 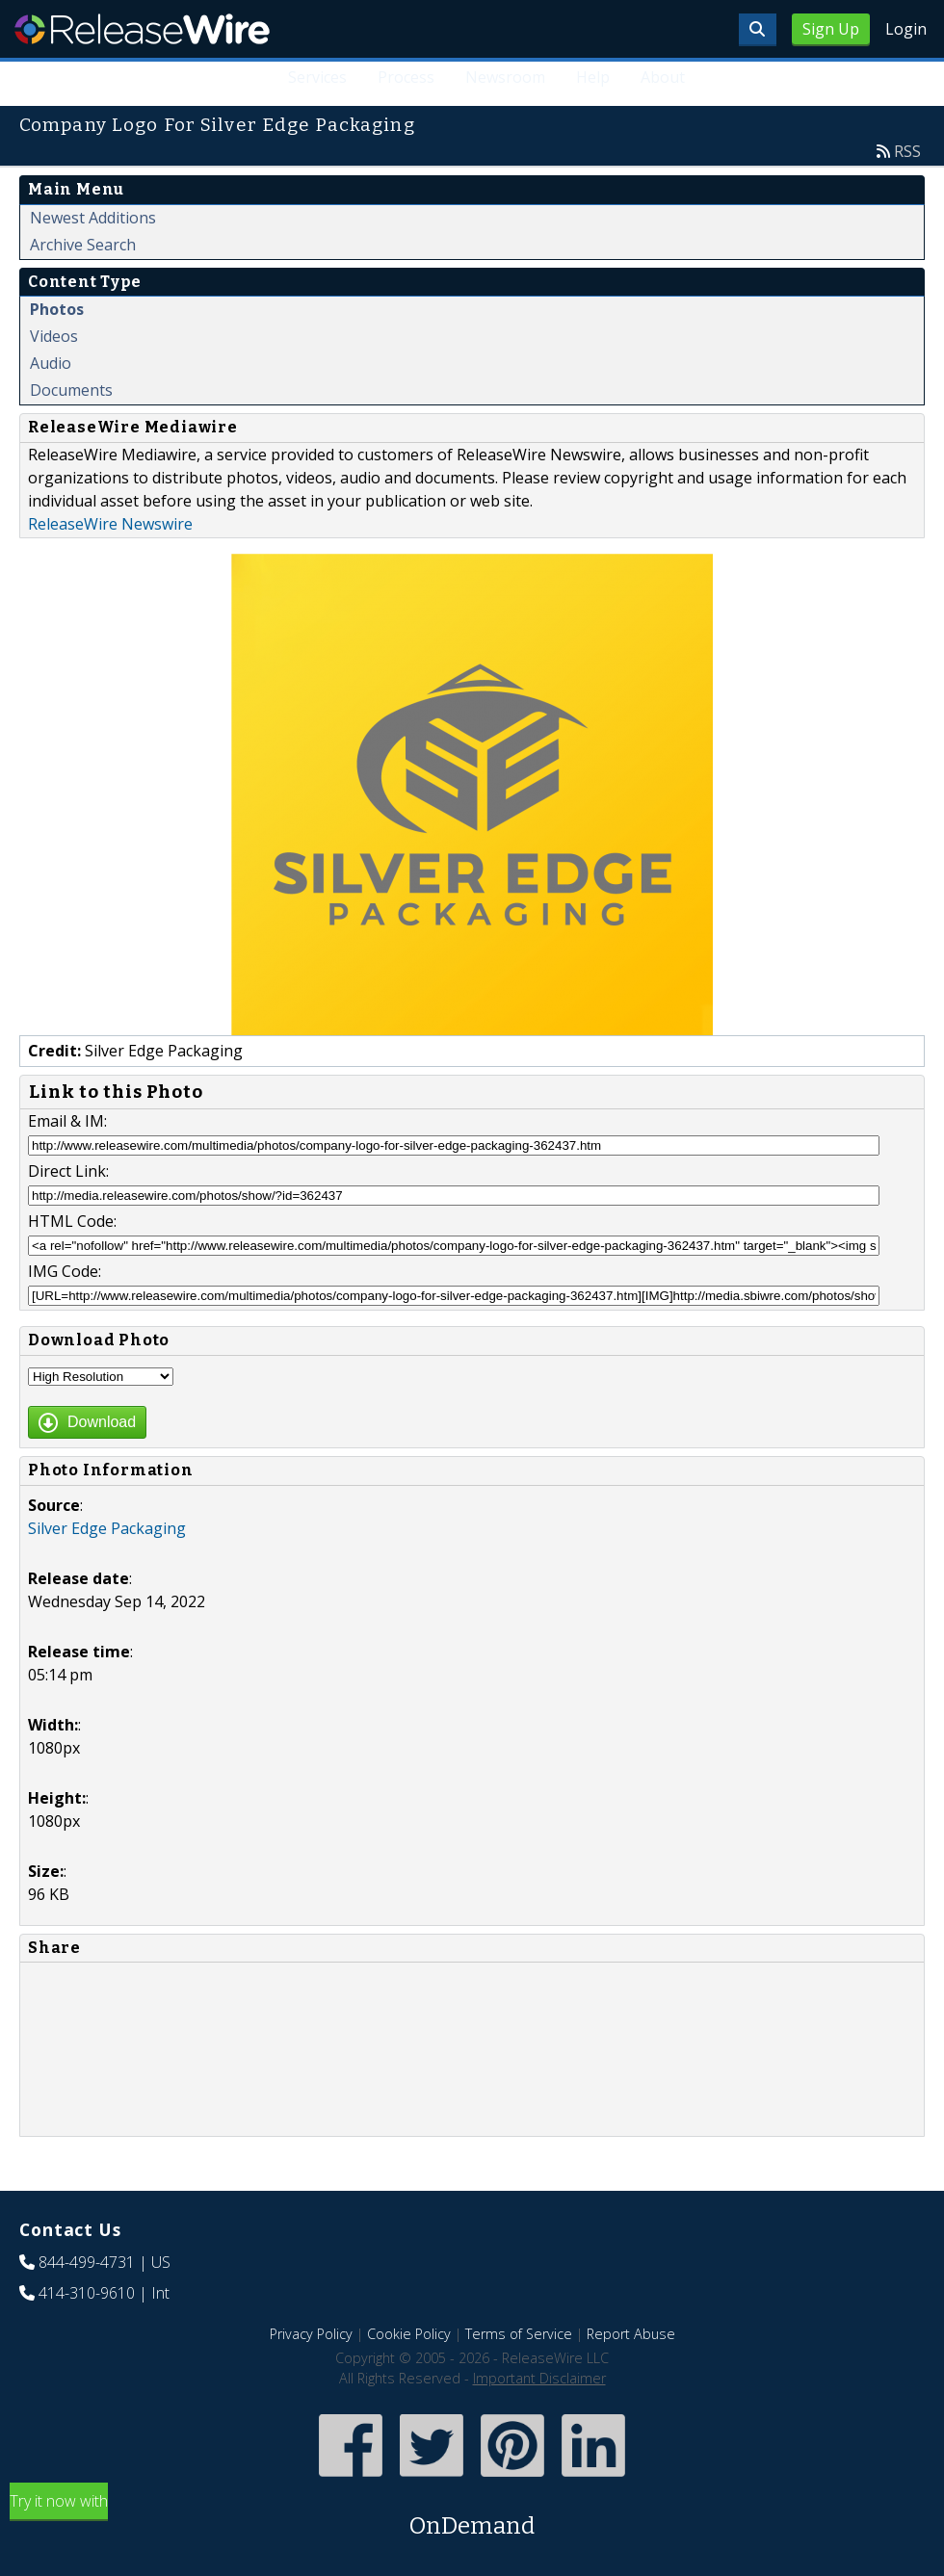 What do you see at coordinates (57, 309) in the screenshot?
I see `Photos` at bounding box center [57, 309].